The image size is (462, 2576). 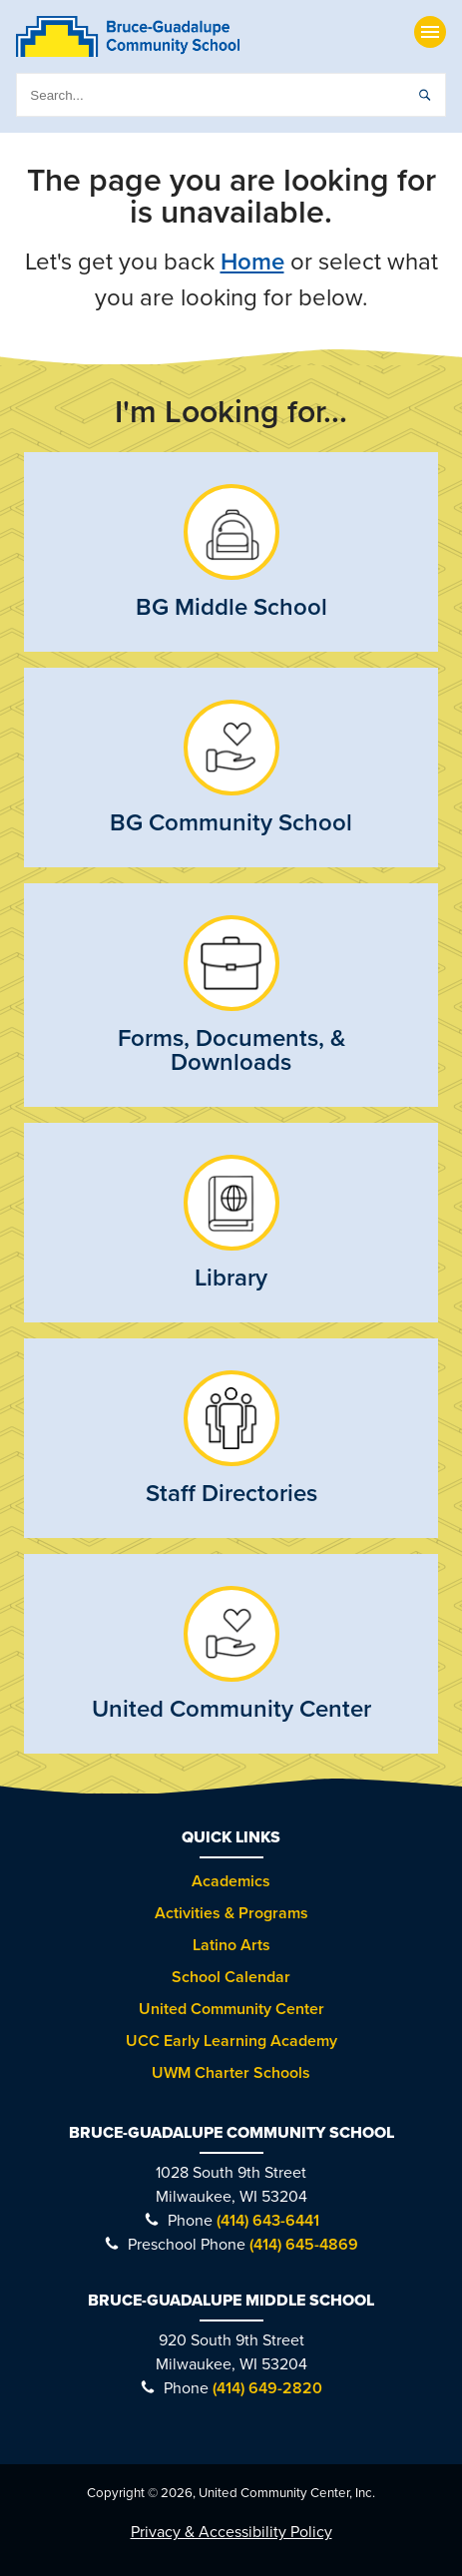 What do you see at coordinates (267, 2388) in the screenshot?
I see `(414) 649-2820` at bounding box center [267, 2388].